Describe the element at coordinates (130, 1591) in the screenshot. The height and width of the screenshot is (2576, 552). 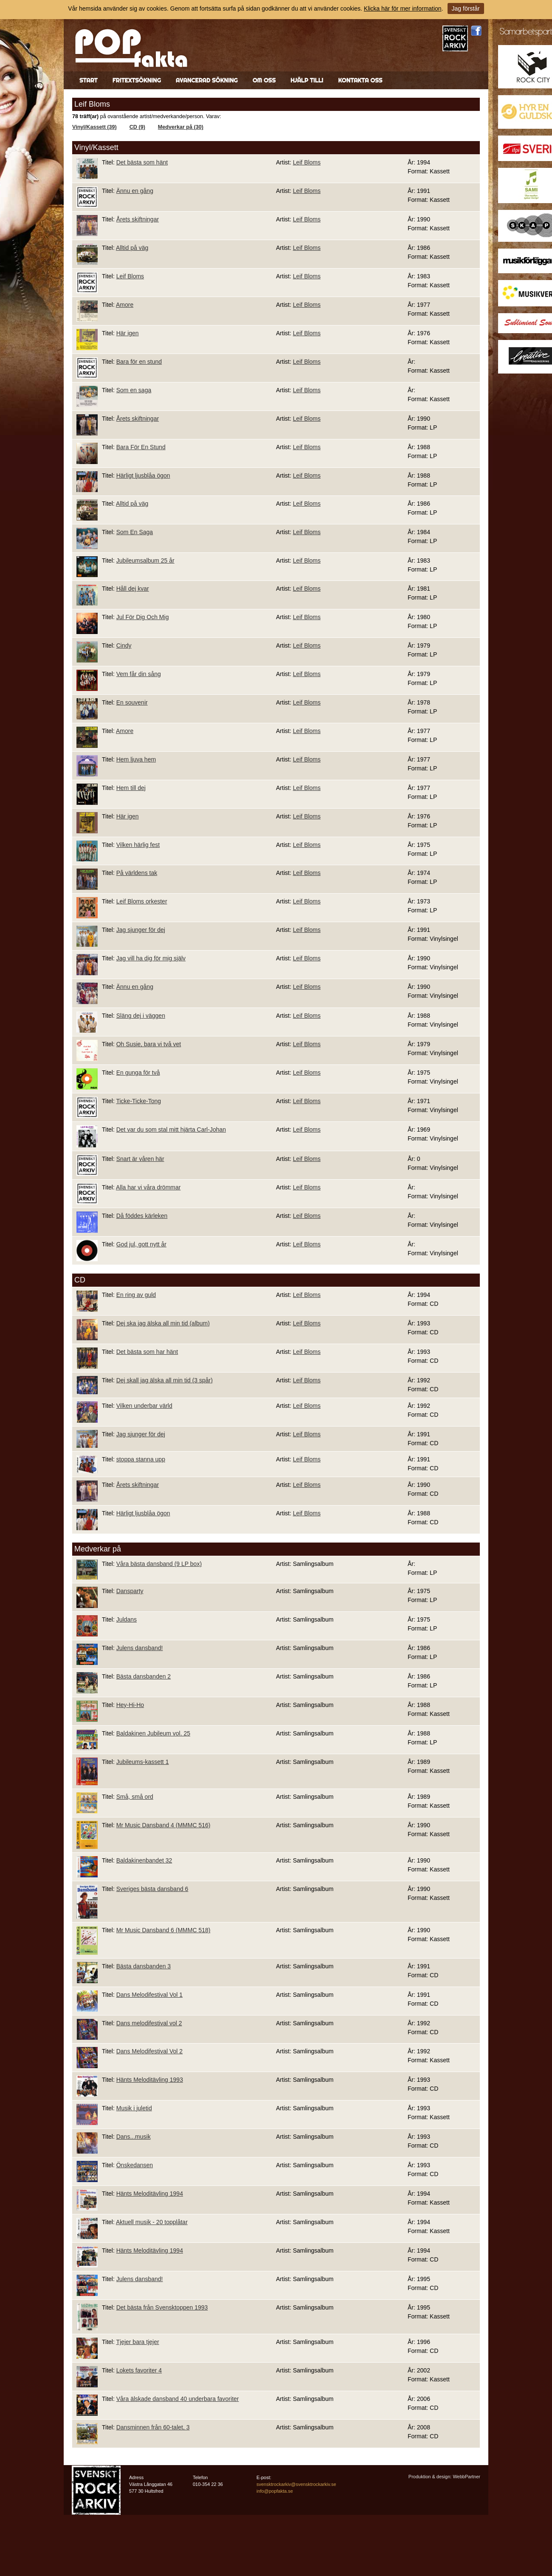
I see `Dansparty` at that location.